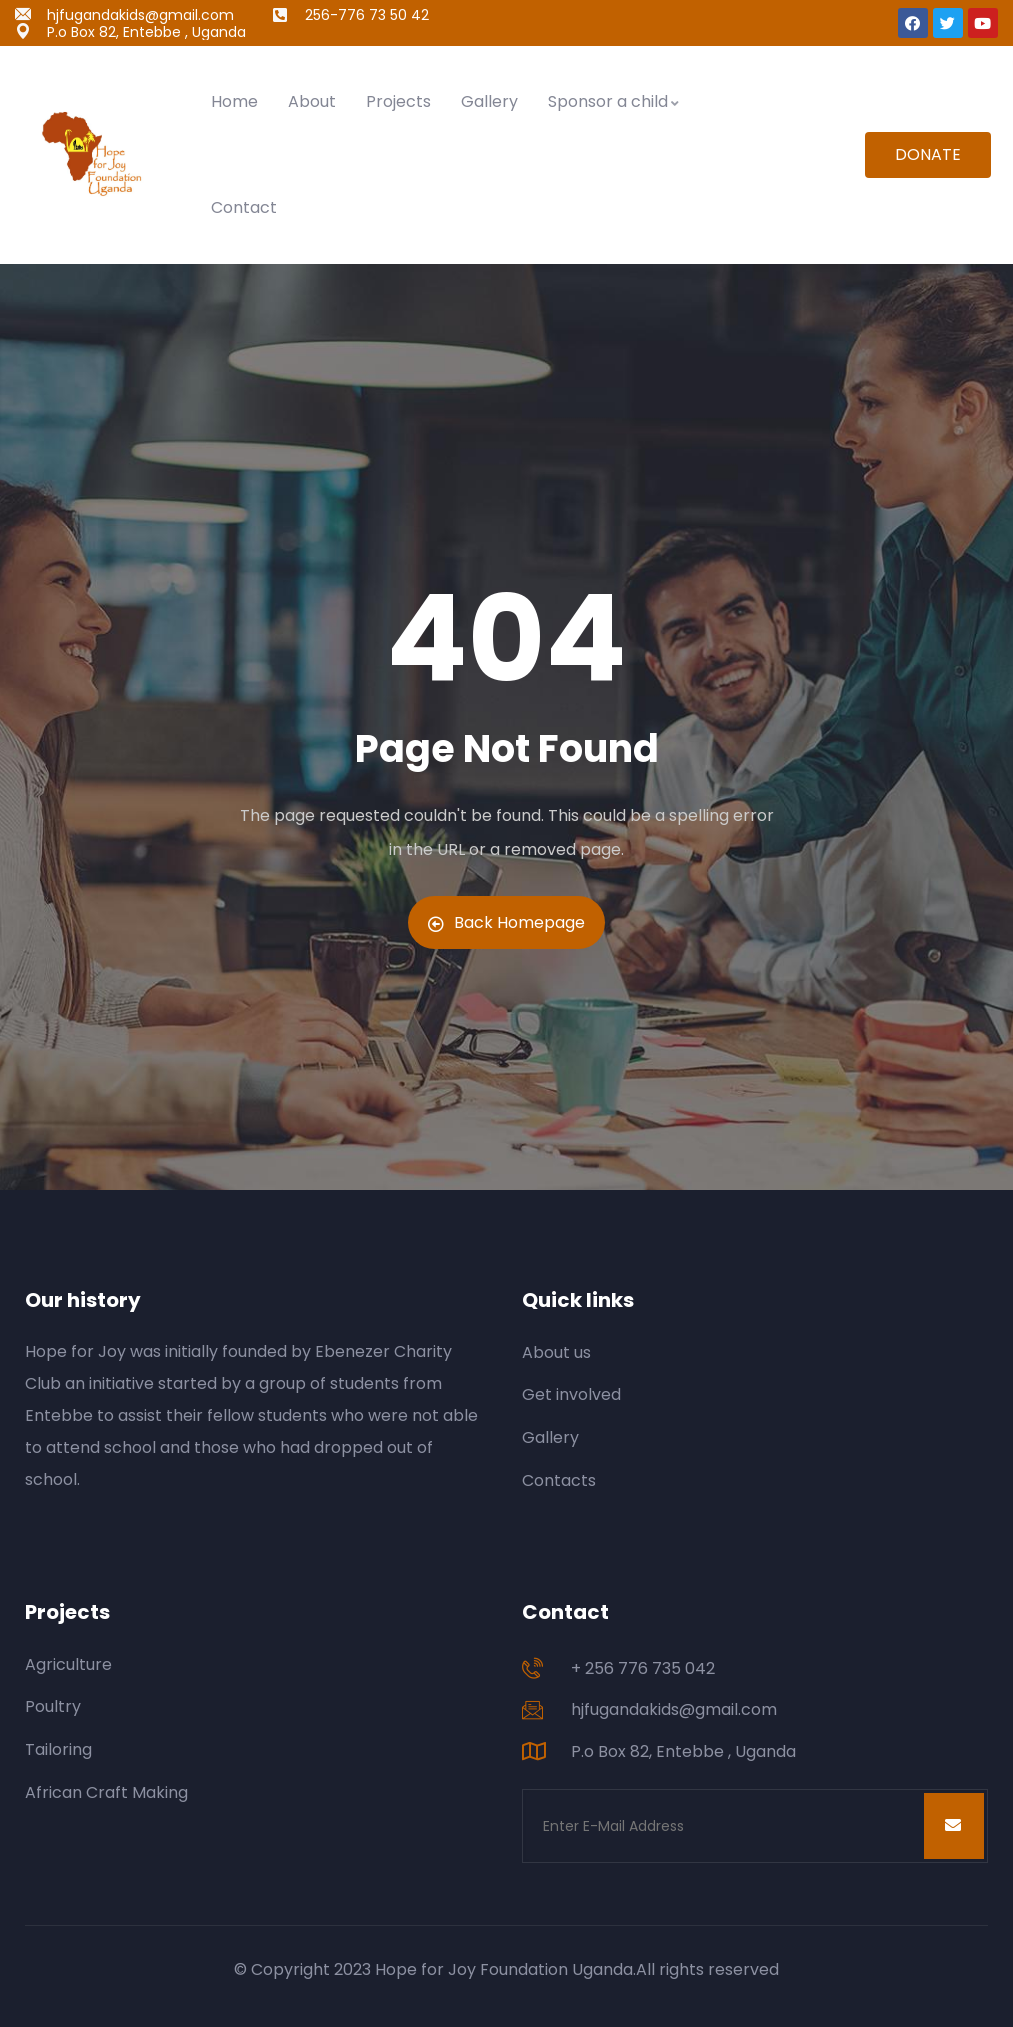 The width and height of the screenshot is (1013, 2027). Describe the element at coordinates (614, 101) in the screenshot. I see `Sponsor a child` at that location.